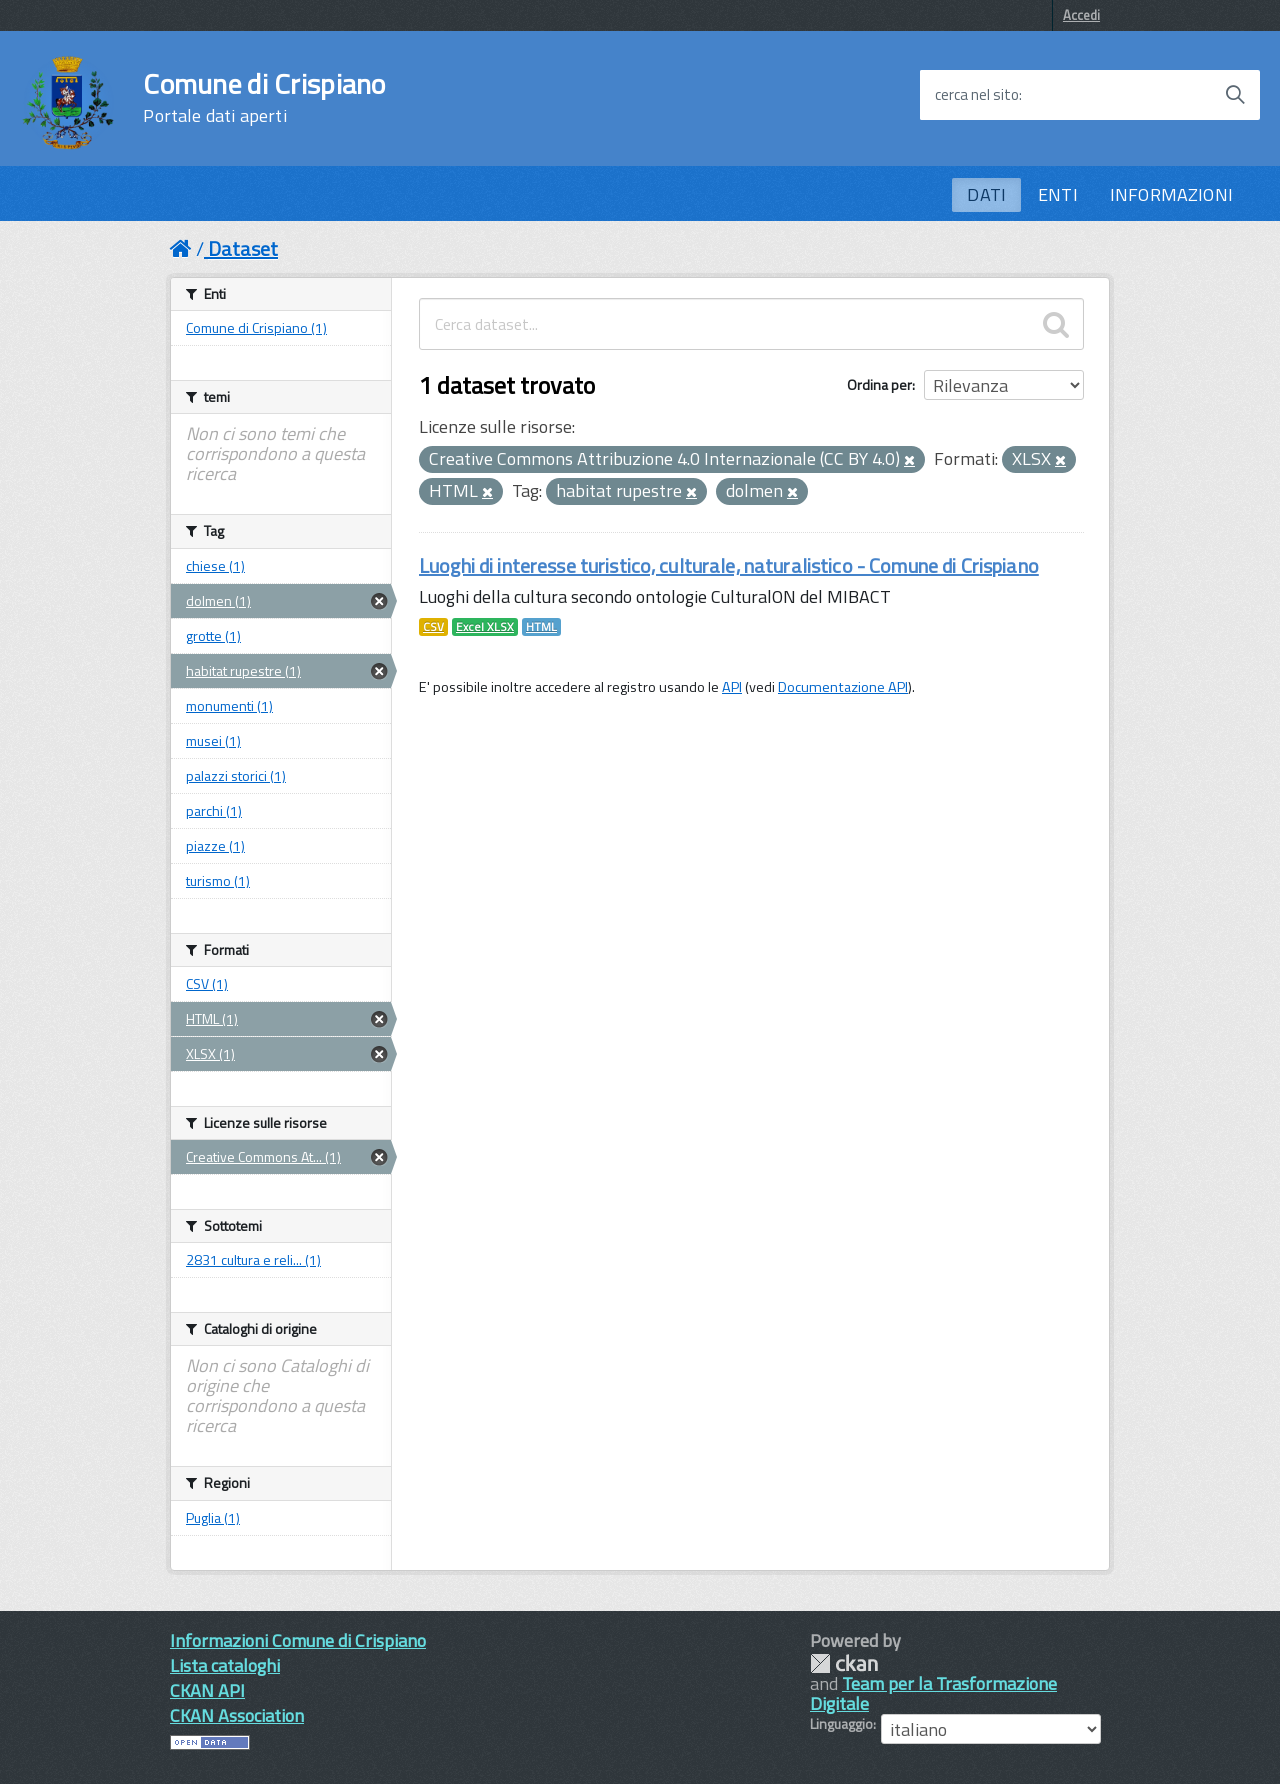 Image resolution: width=1280 pixels, height=1784 pixels. What do you see at coordinates (298, 1640) in the screenshot?
I see `Informazioni Comune di Crispiano` at bounding box center [298, 1640].